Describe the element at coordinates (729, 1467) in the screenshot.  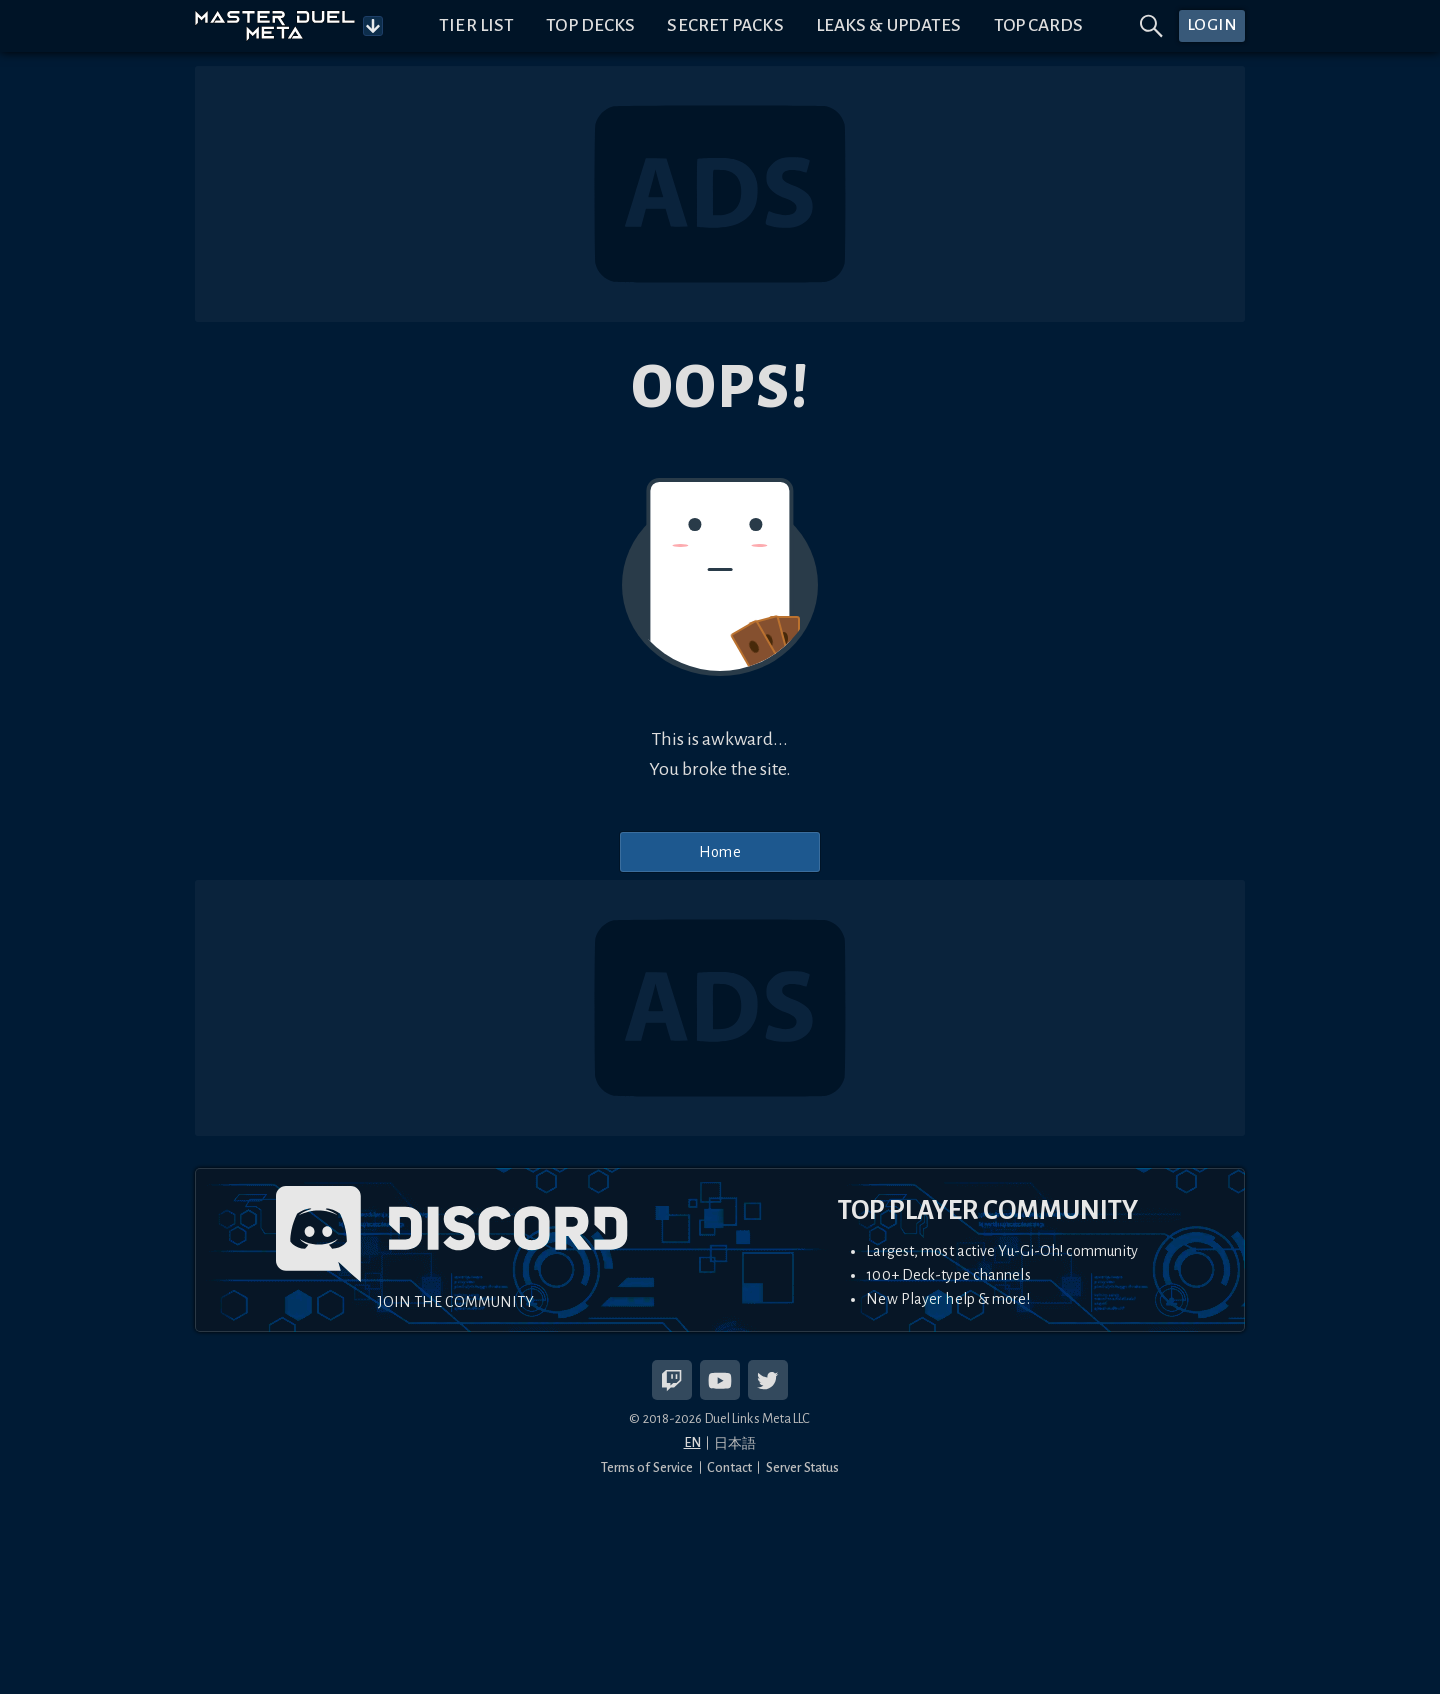
I see `Contact` at that location.